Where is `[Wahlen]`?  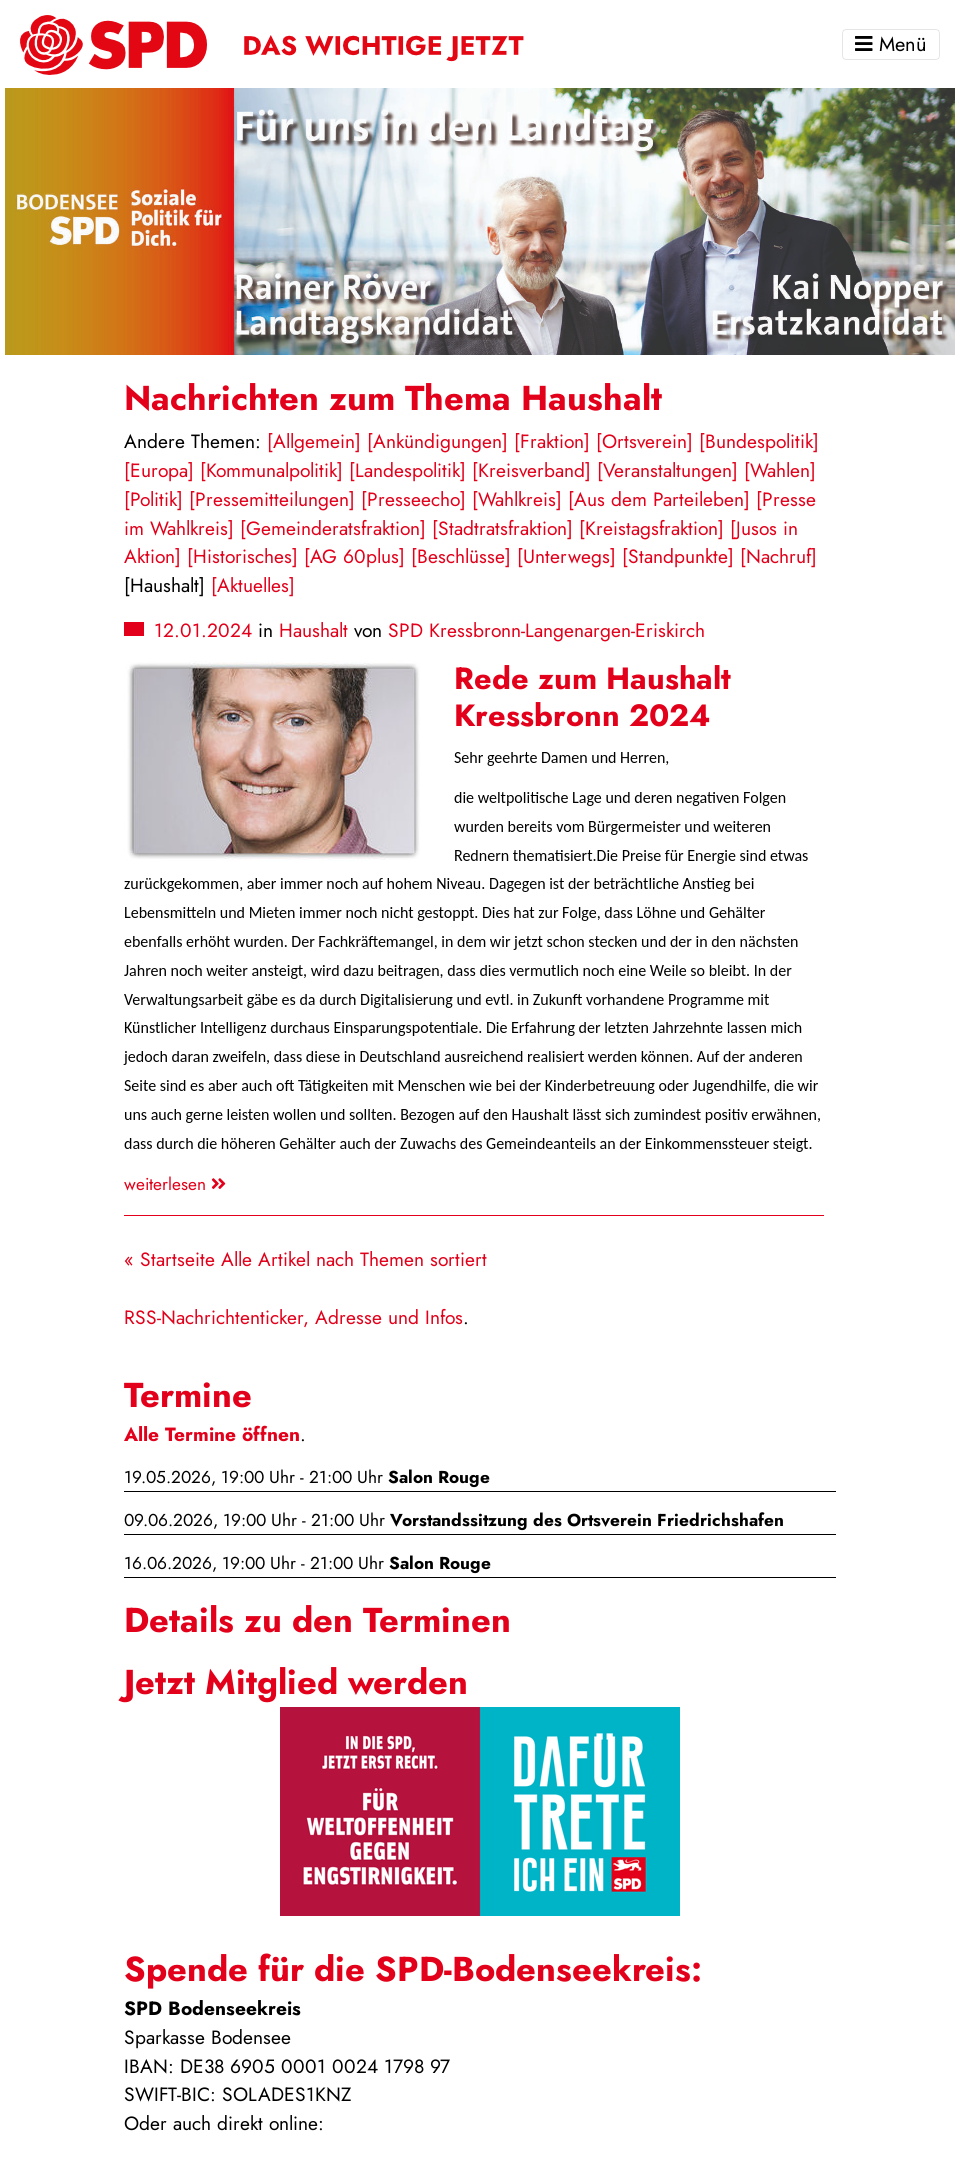
[Wahlen] is located at coordinates (780, 470).